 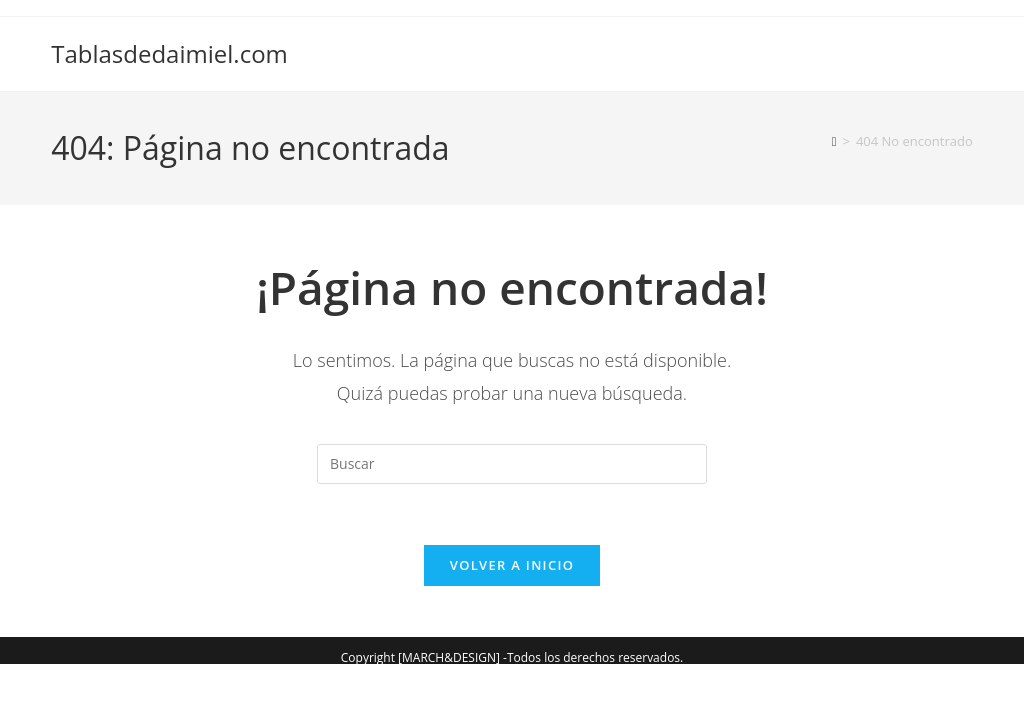 I want to click on [Inicio], so click(x=834, y=141).